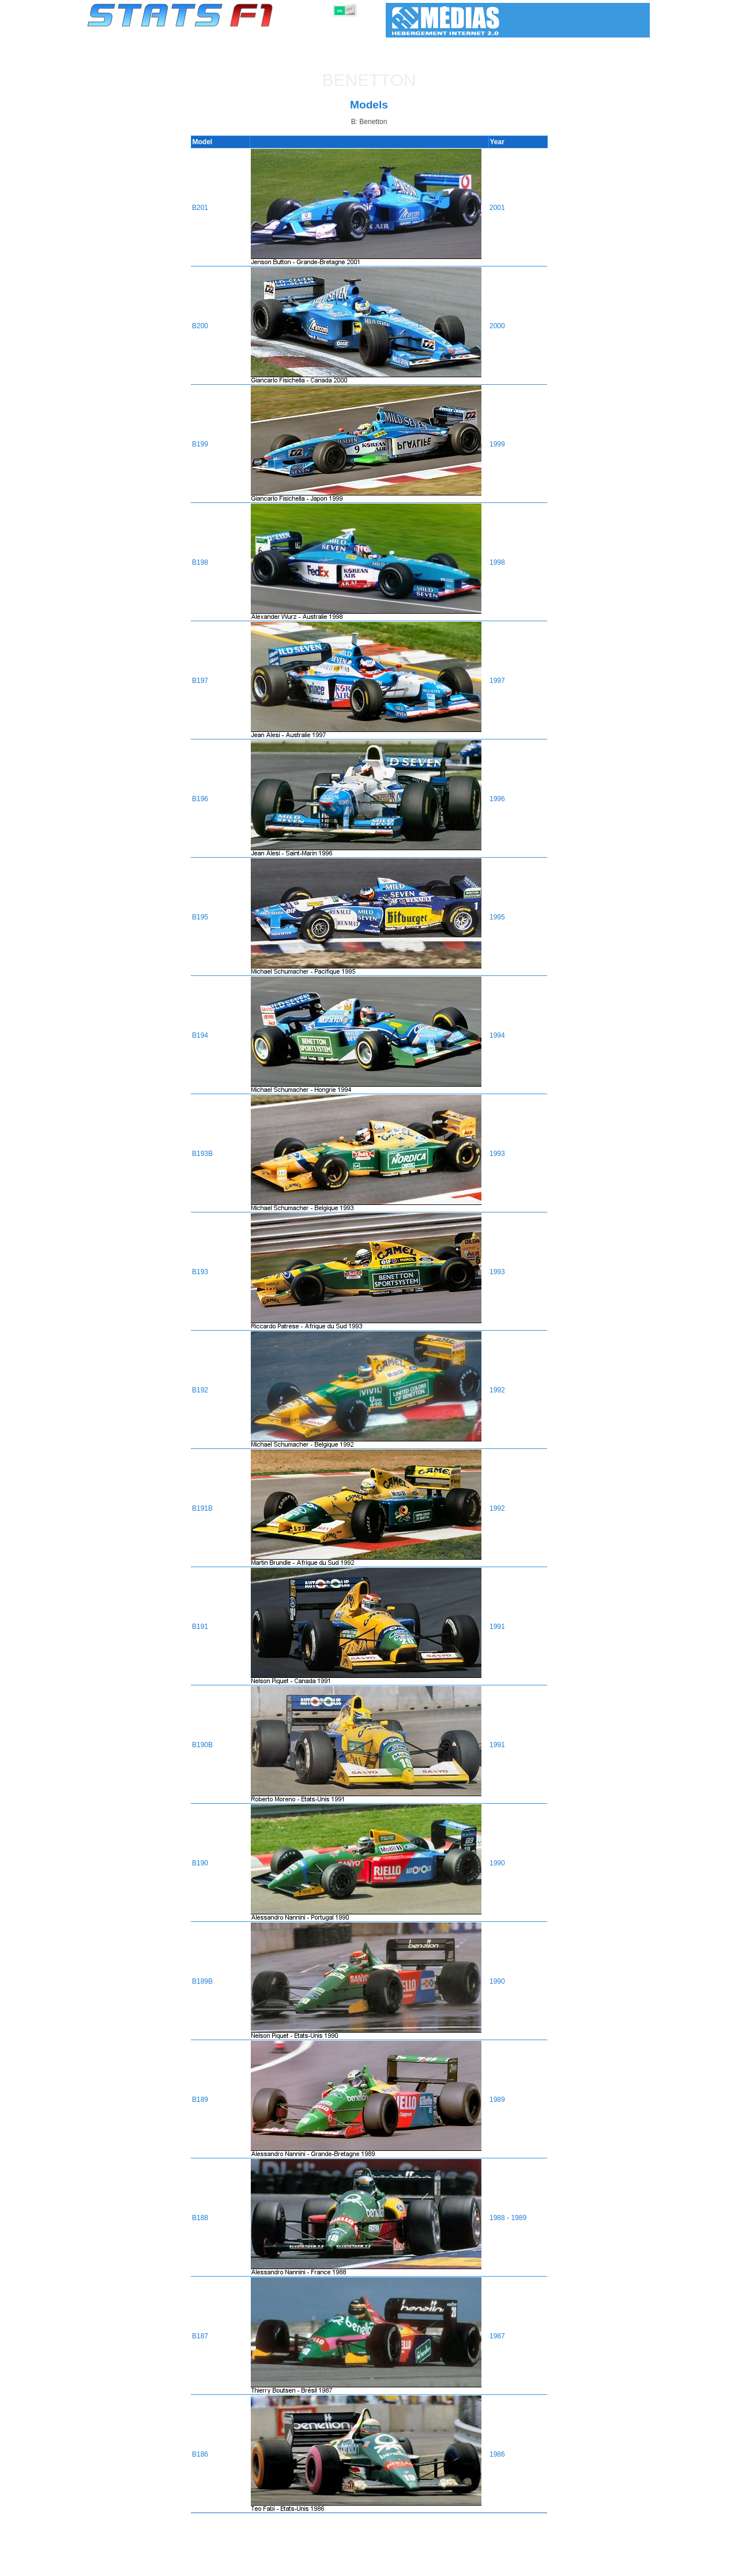 The height and width of the screenshot is (2576, 738). I want to click on Grands Prix, so click(219, 2565).